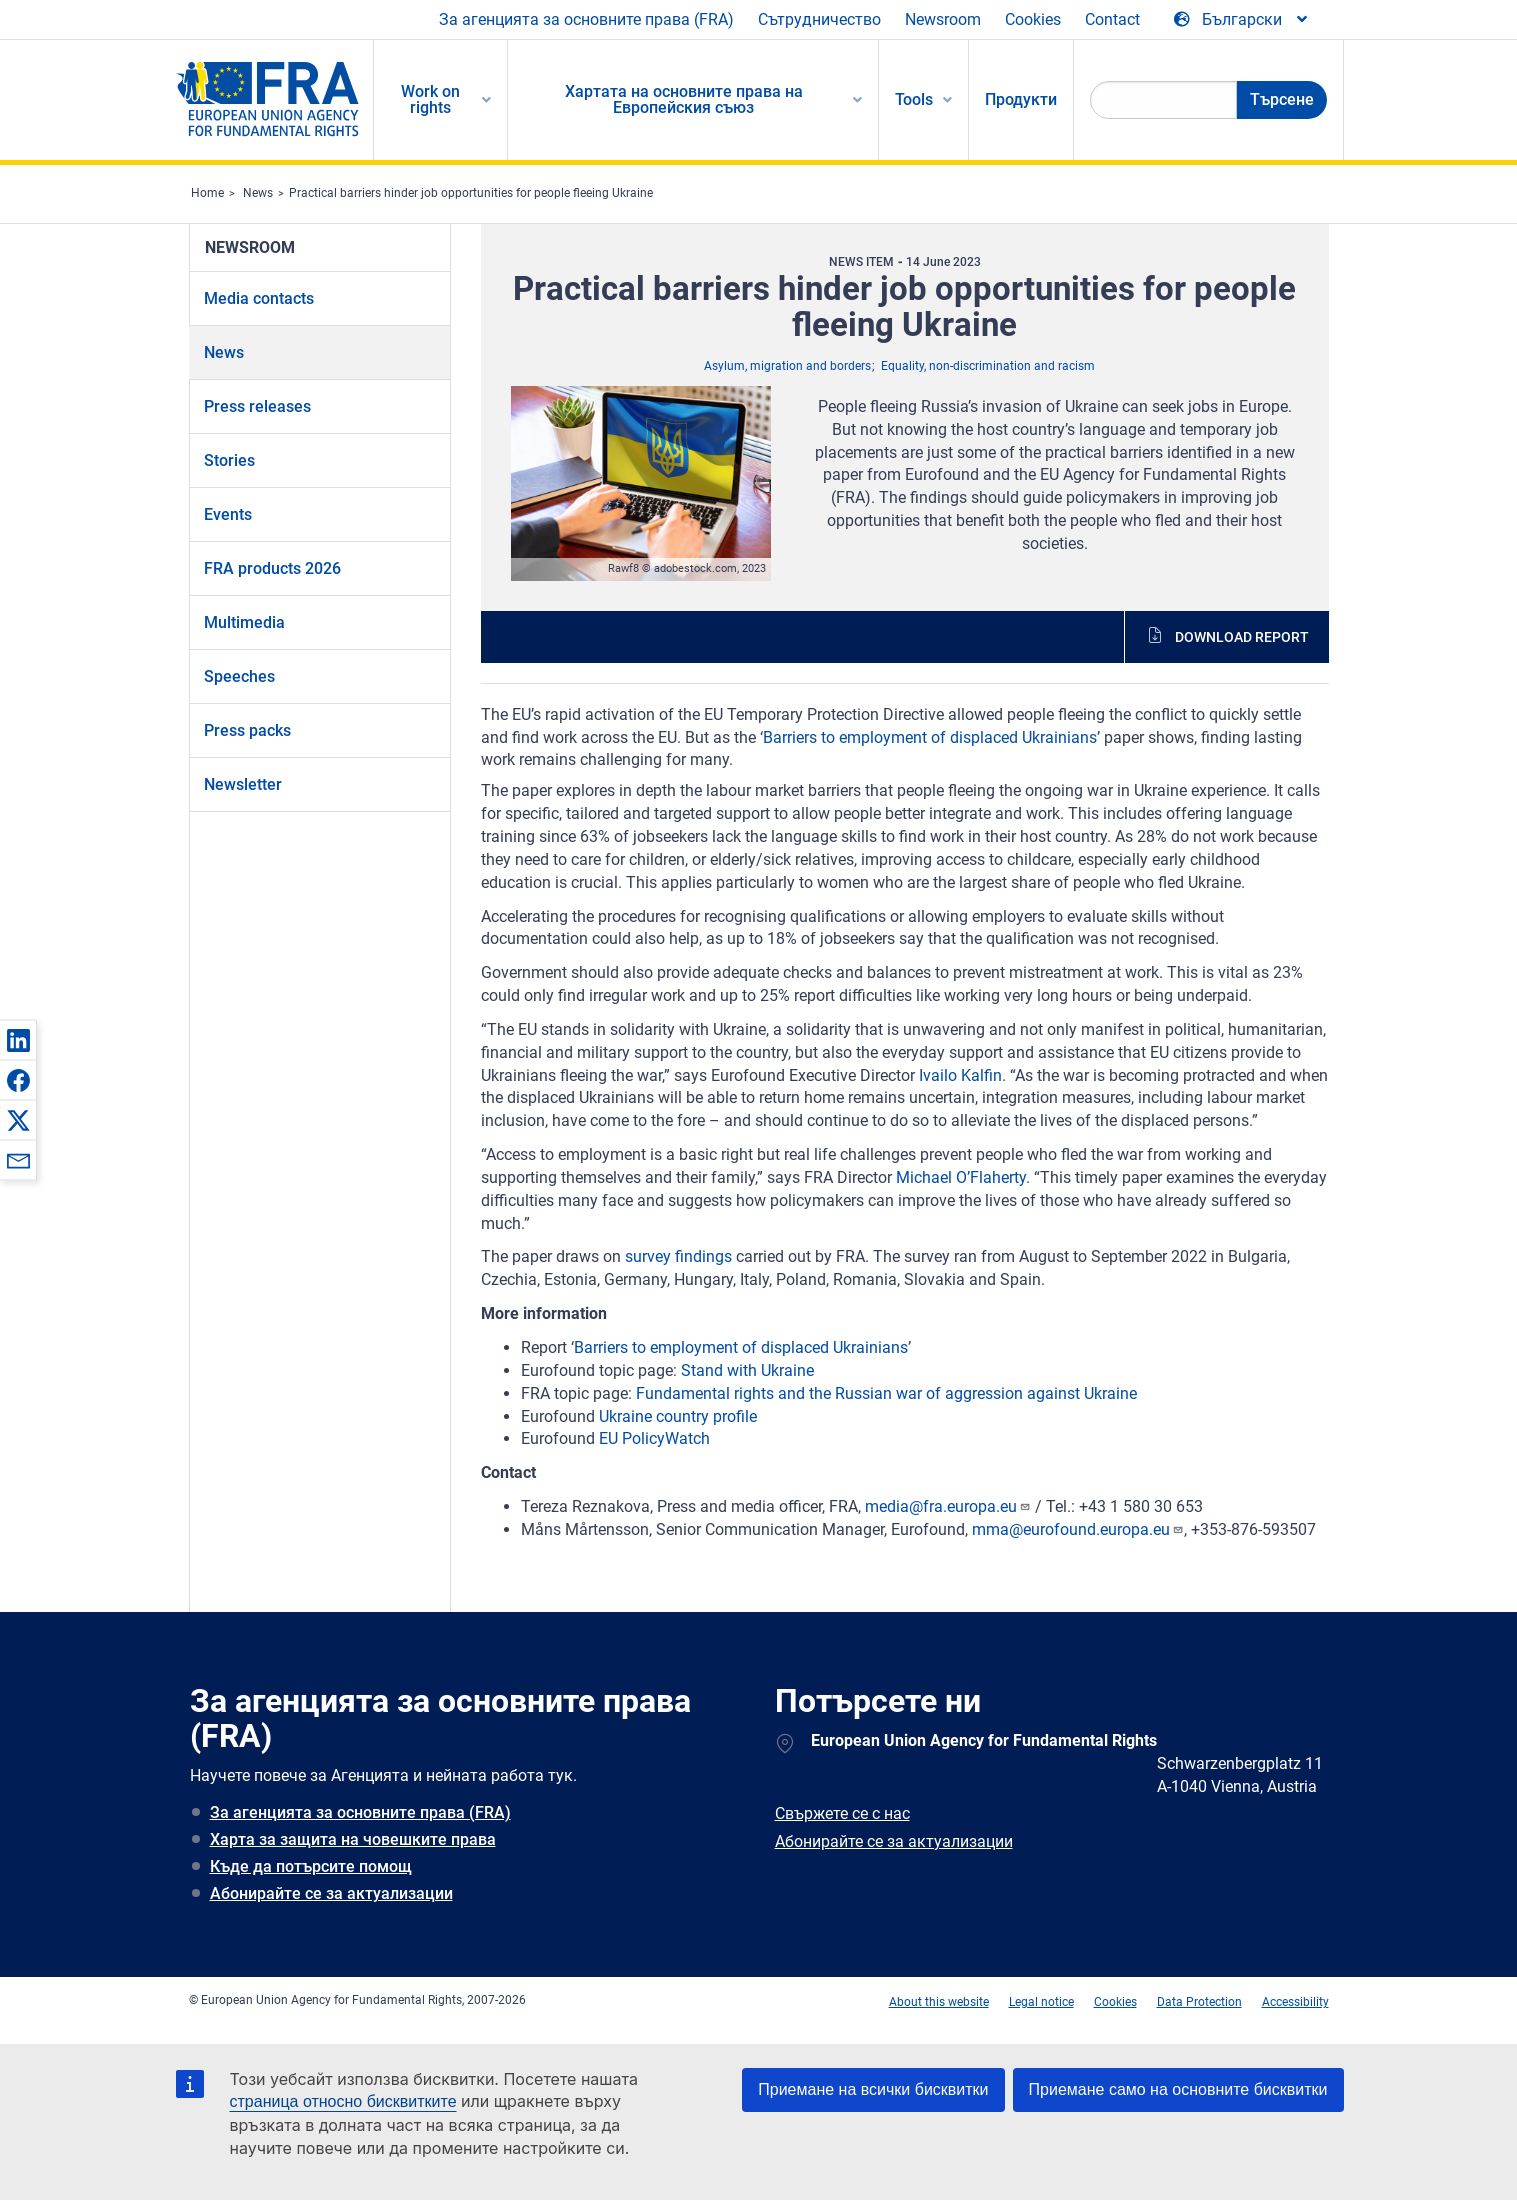  Describe the element at coordinates (343, 2101) in the screenshot. I see `страница относно бисквитките` at that location.